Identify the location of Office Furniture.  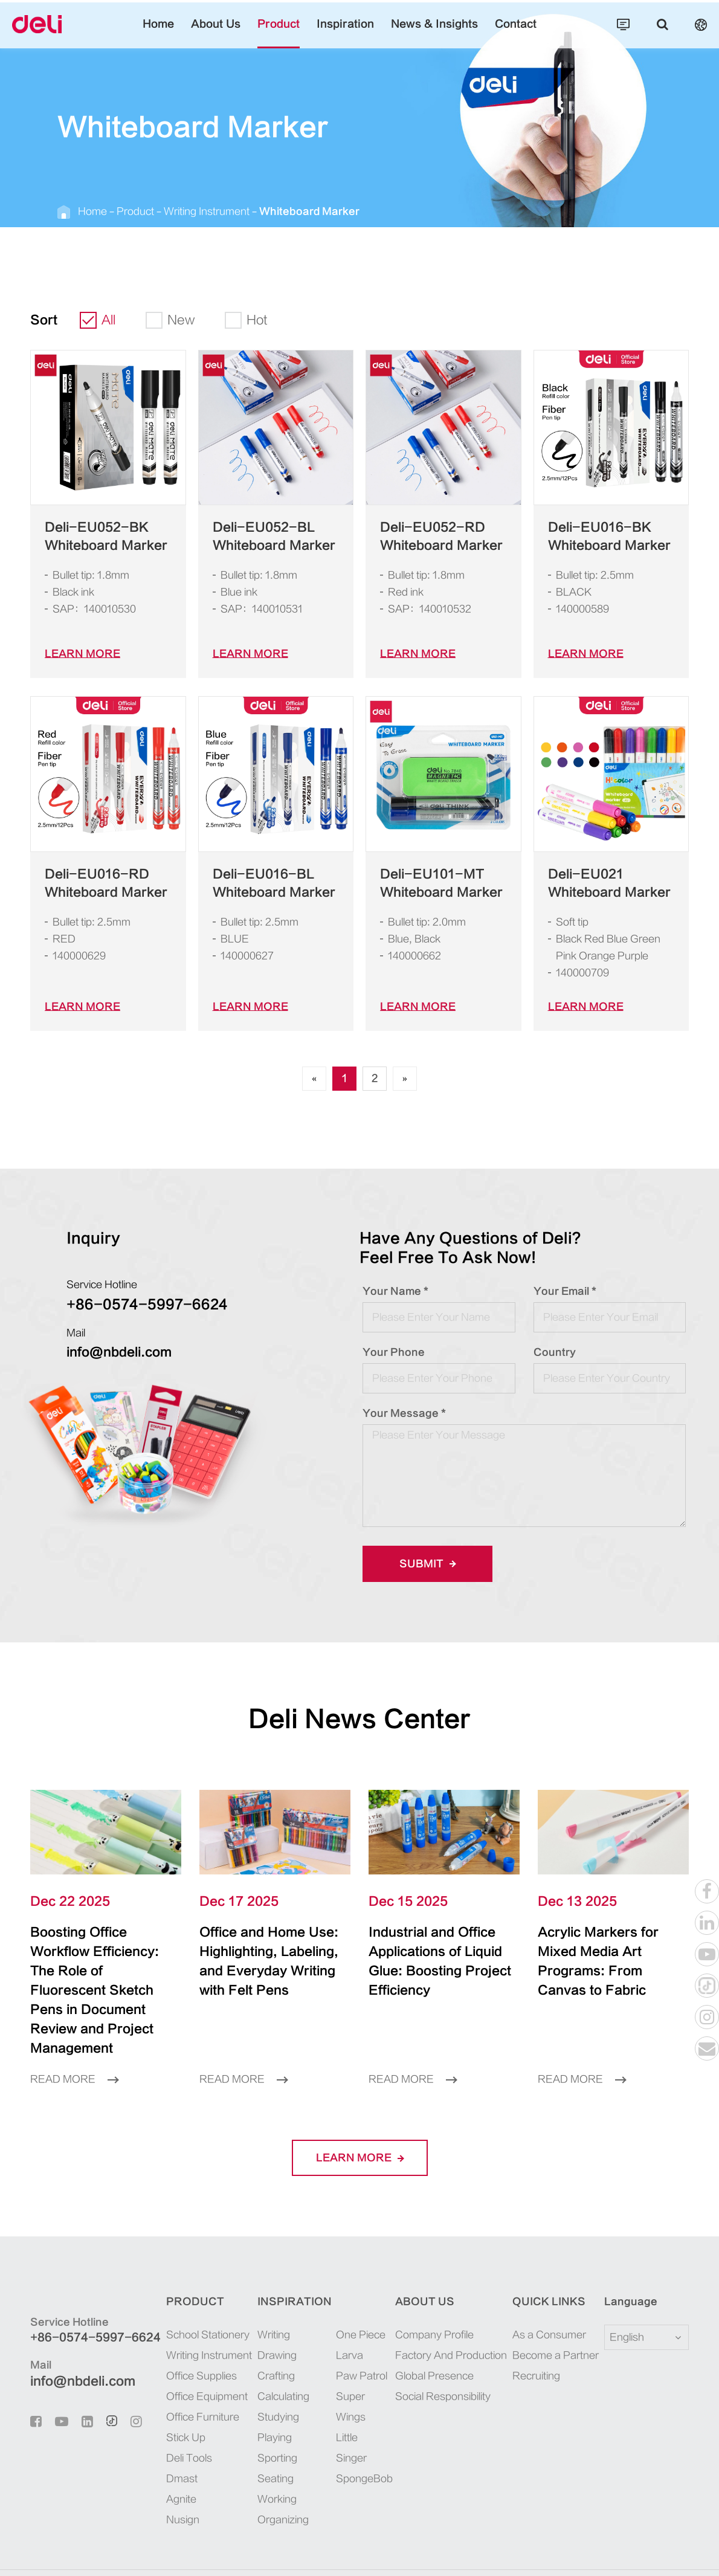
(192, 2378).